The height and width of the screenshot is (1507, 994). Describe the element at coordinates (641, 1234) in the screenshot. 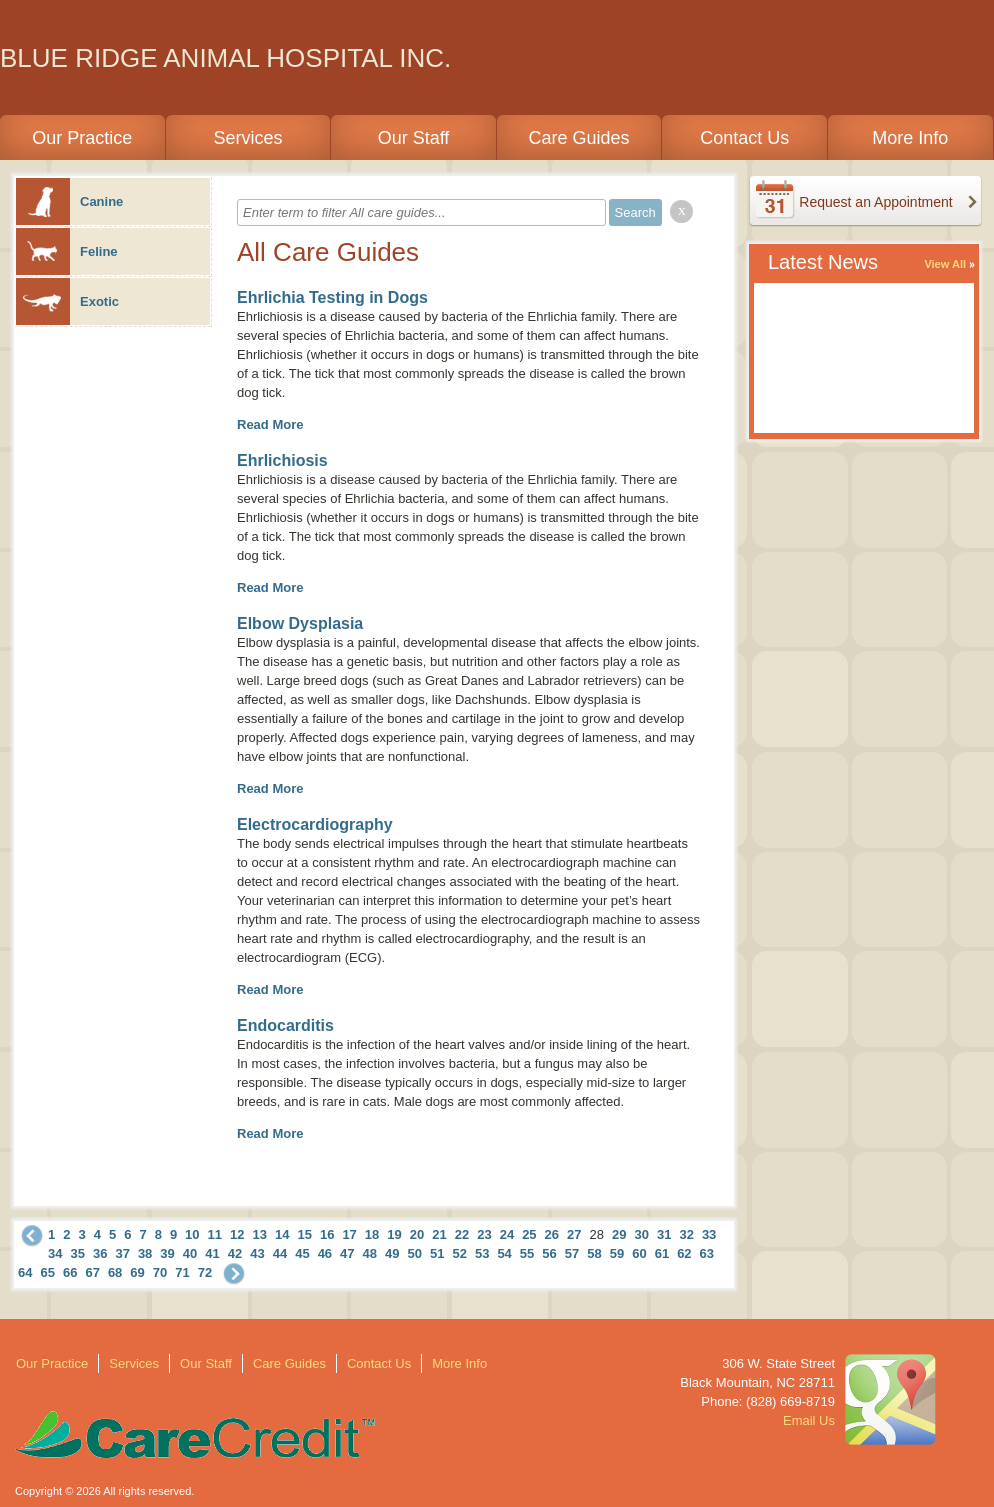

I see `30` at that location.